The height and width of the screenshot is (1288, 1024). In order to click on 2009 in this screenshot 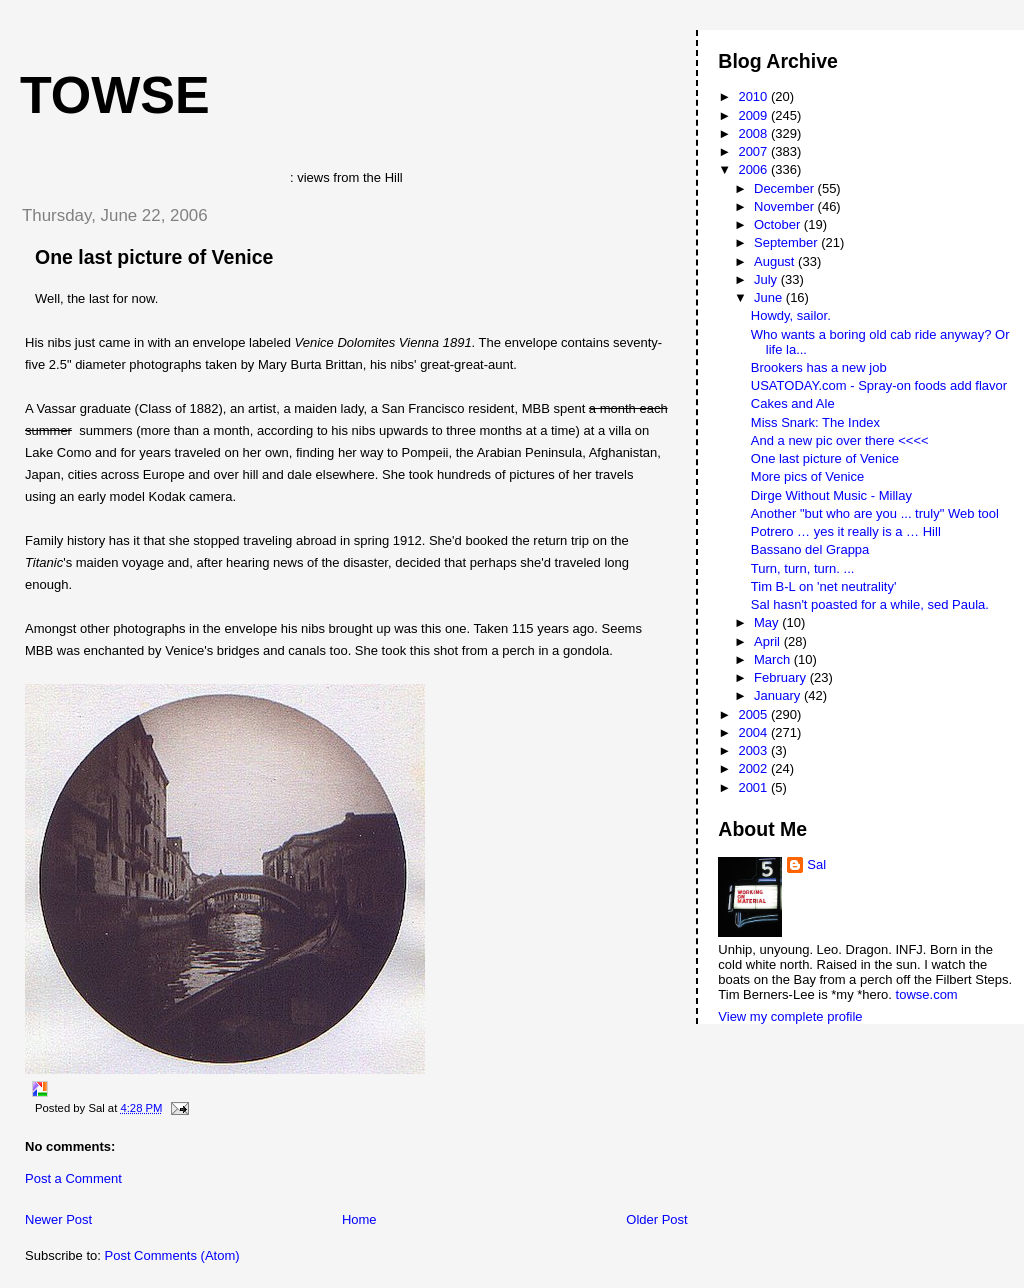, I will do `click(754, 115)`.